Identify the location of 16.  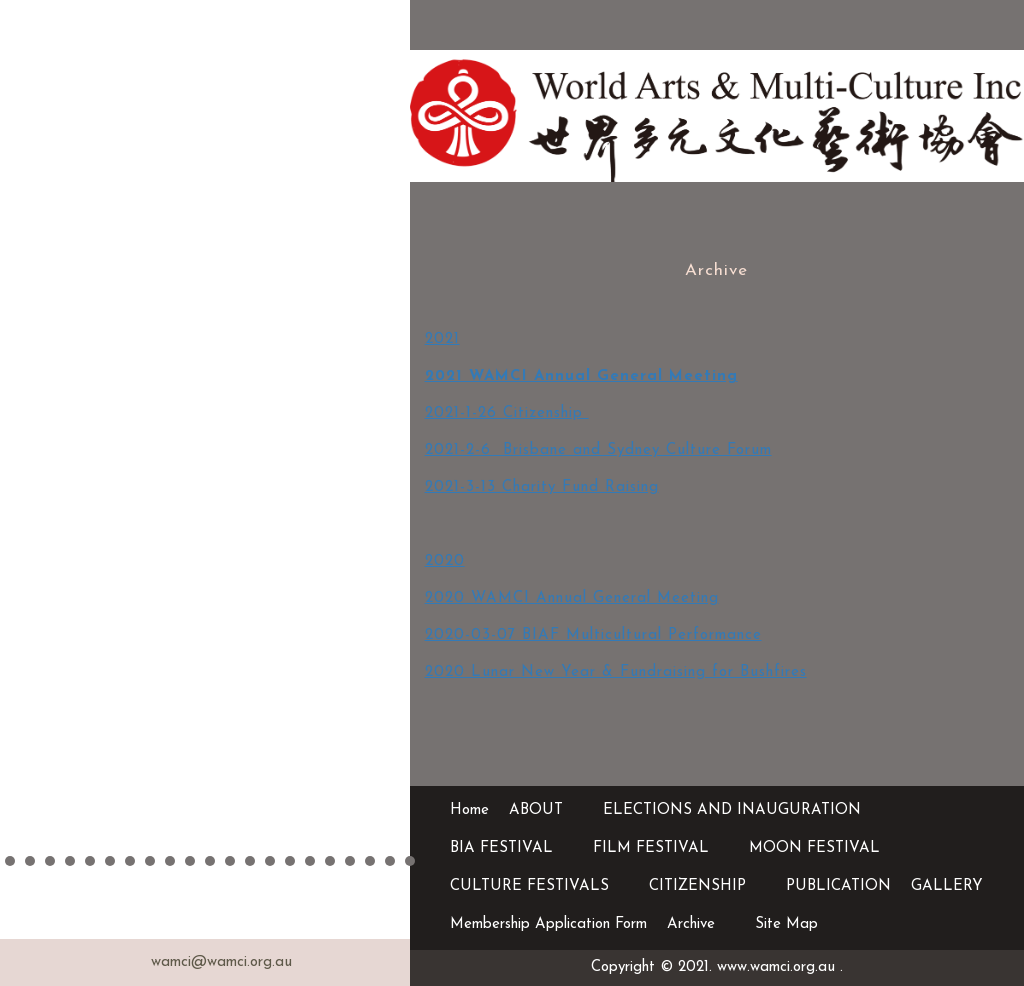
(310, 861).